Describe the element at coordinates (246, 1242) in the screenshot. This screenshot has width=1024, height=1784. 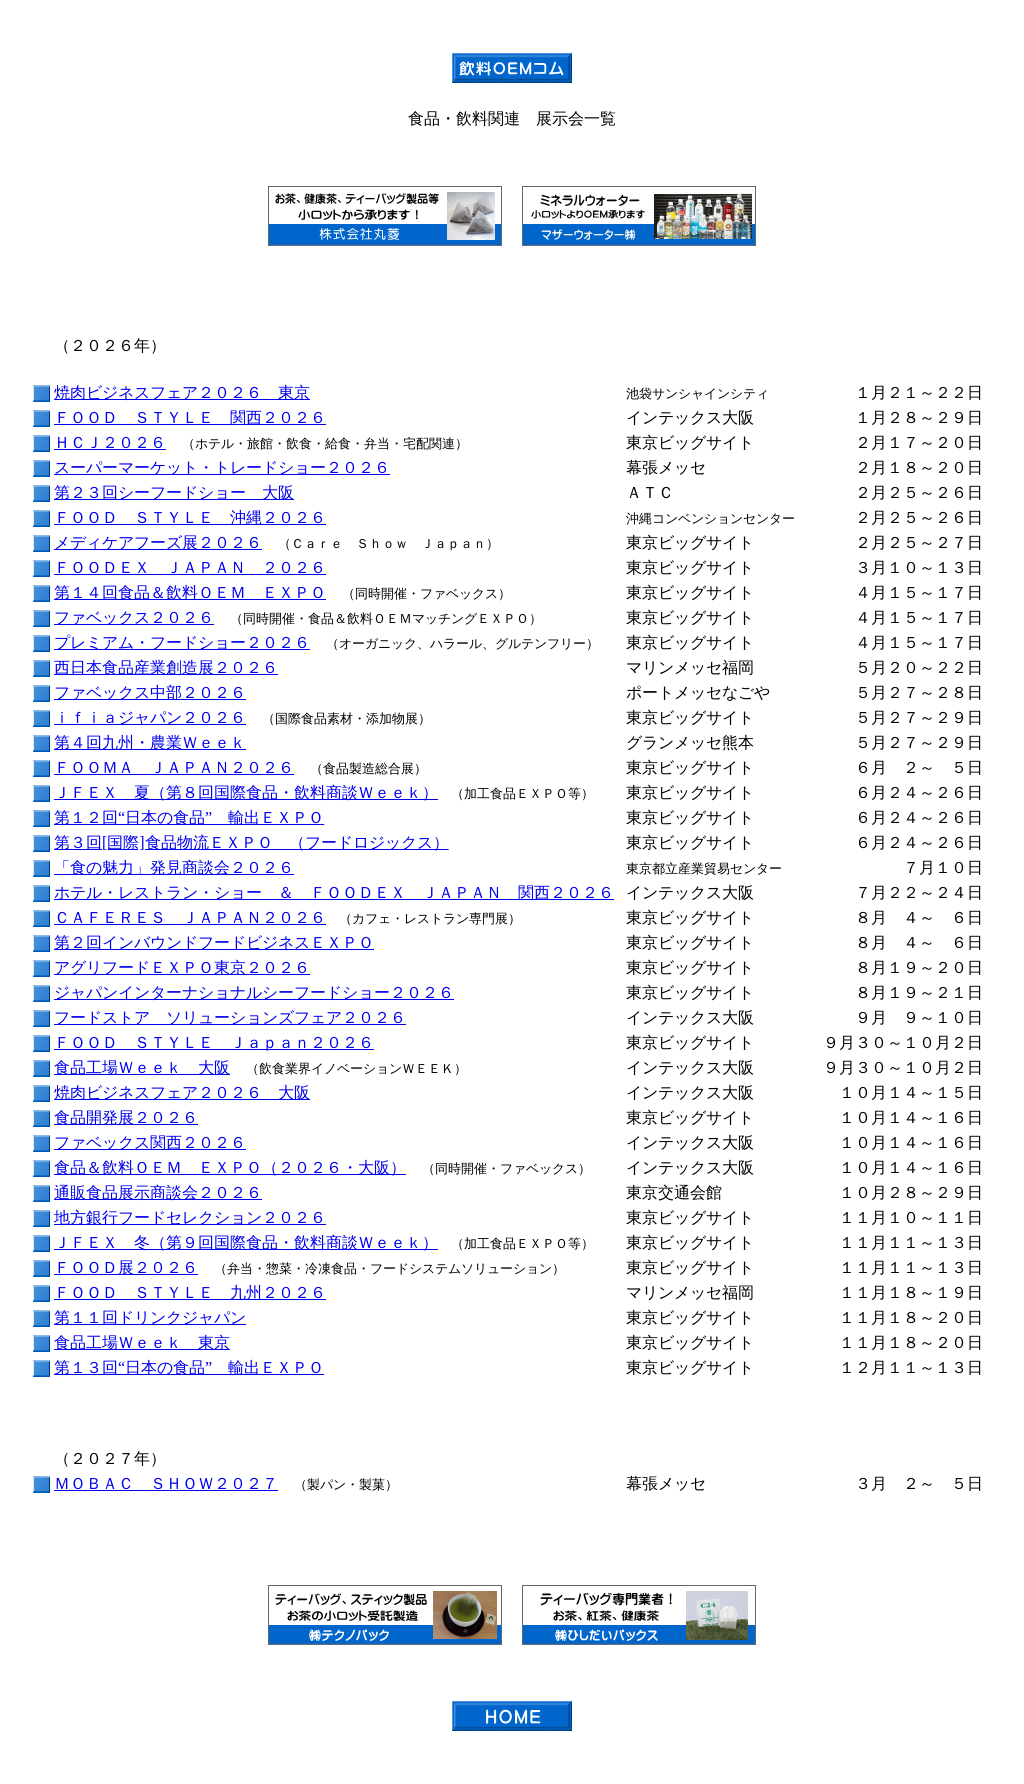
I see `ＪＦＥＸ 冬（第９回国際食品・飲料商談Ｗｅｅｋ）` at that location.